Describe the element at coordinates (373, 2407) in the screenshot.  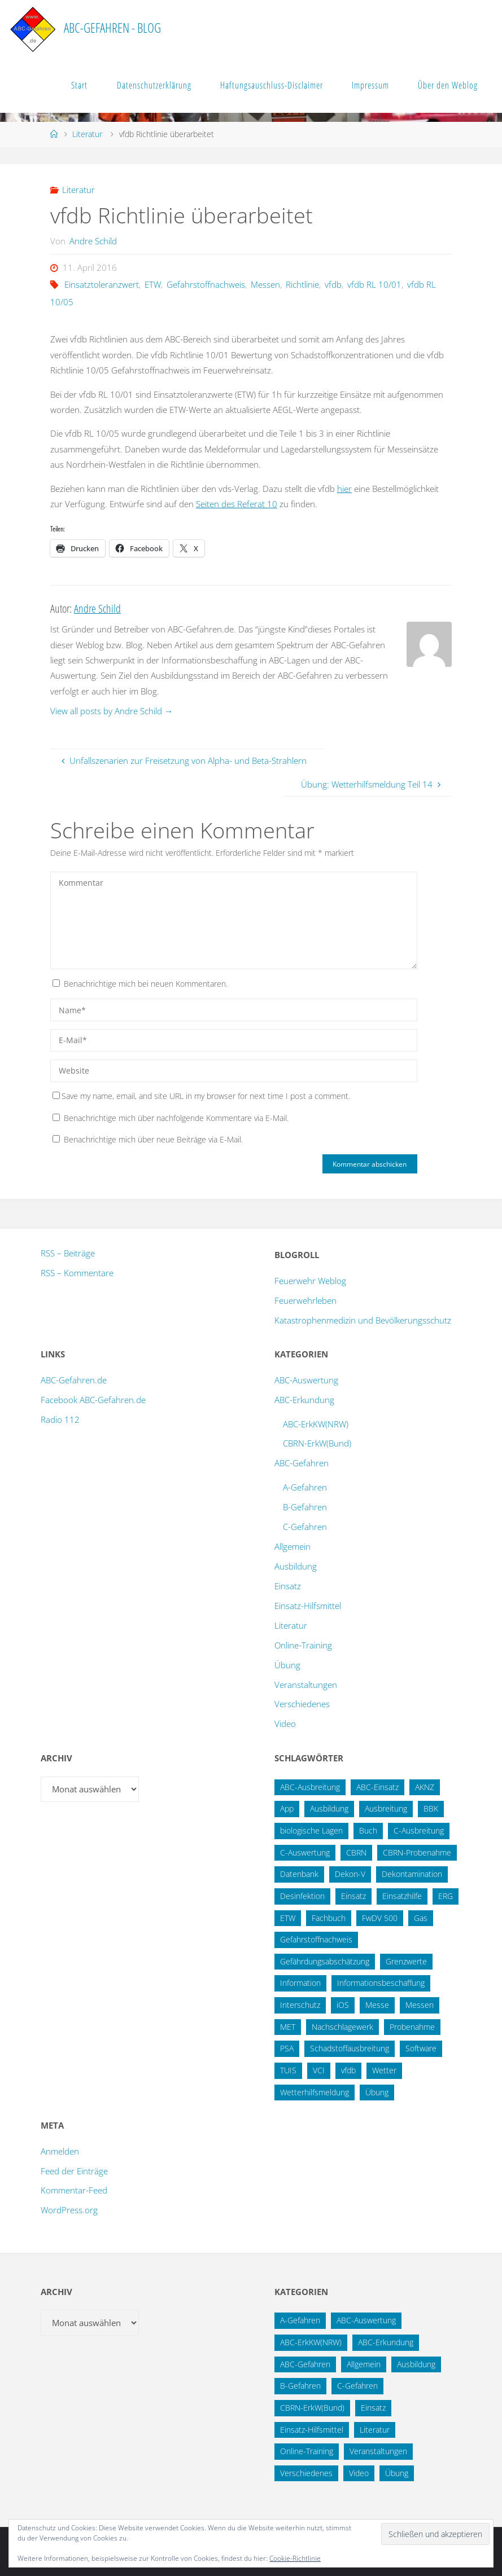
I see `Einsatz [Einsatz (6 Einträge)]` at that location.